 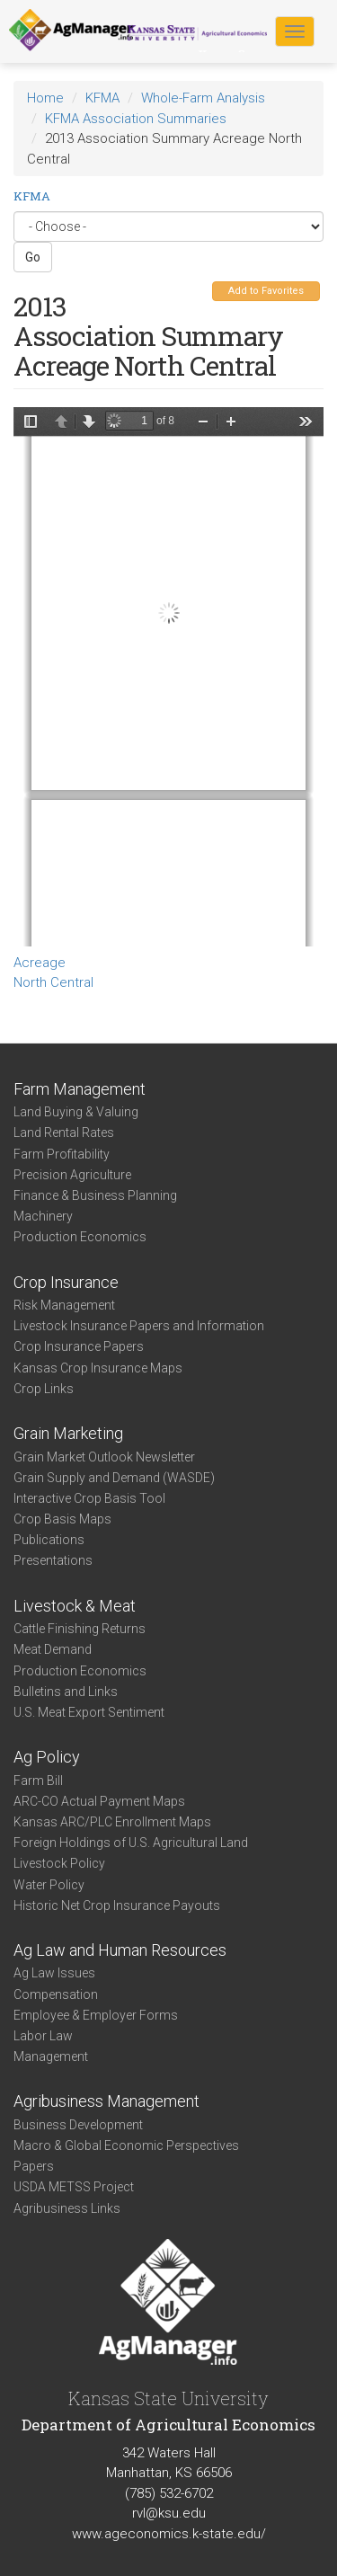 I want to click on Bulletins and Links, so click(x=65, y=1691).